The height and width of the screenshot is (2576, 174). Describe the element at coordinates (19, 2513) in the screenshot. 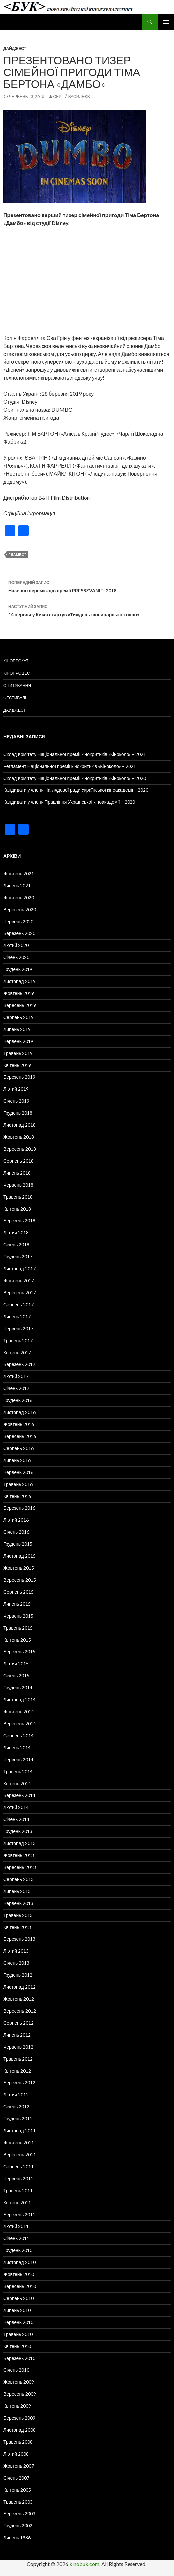

I see `Березень 2003` at that location.